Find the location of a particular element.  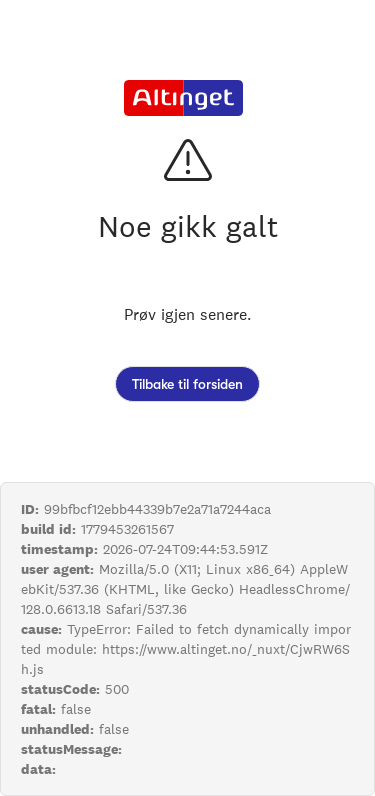

Tilbake til forsiden is located at coordinates (187, 384).